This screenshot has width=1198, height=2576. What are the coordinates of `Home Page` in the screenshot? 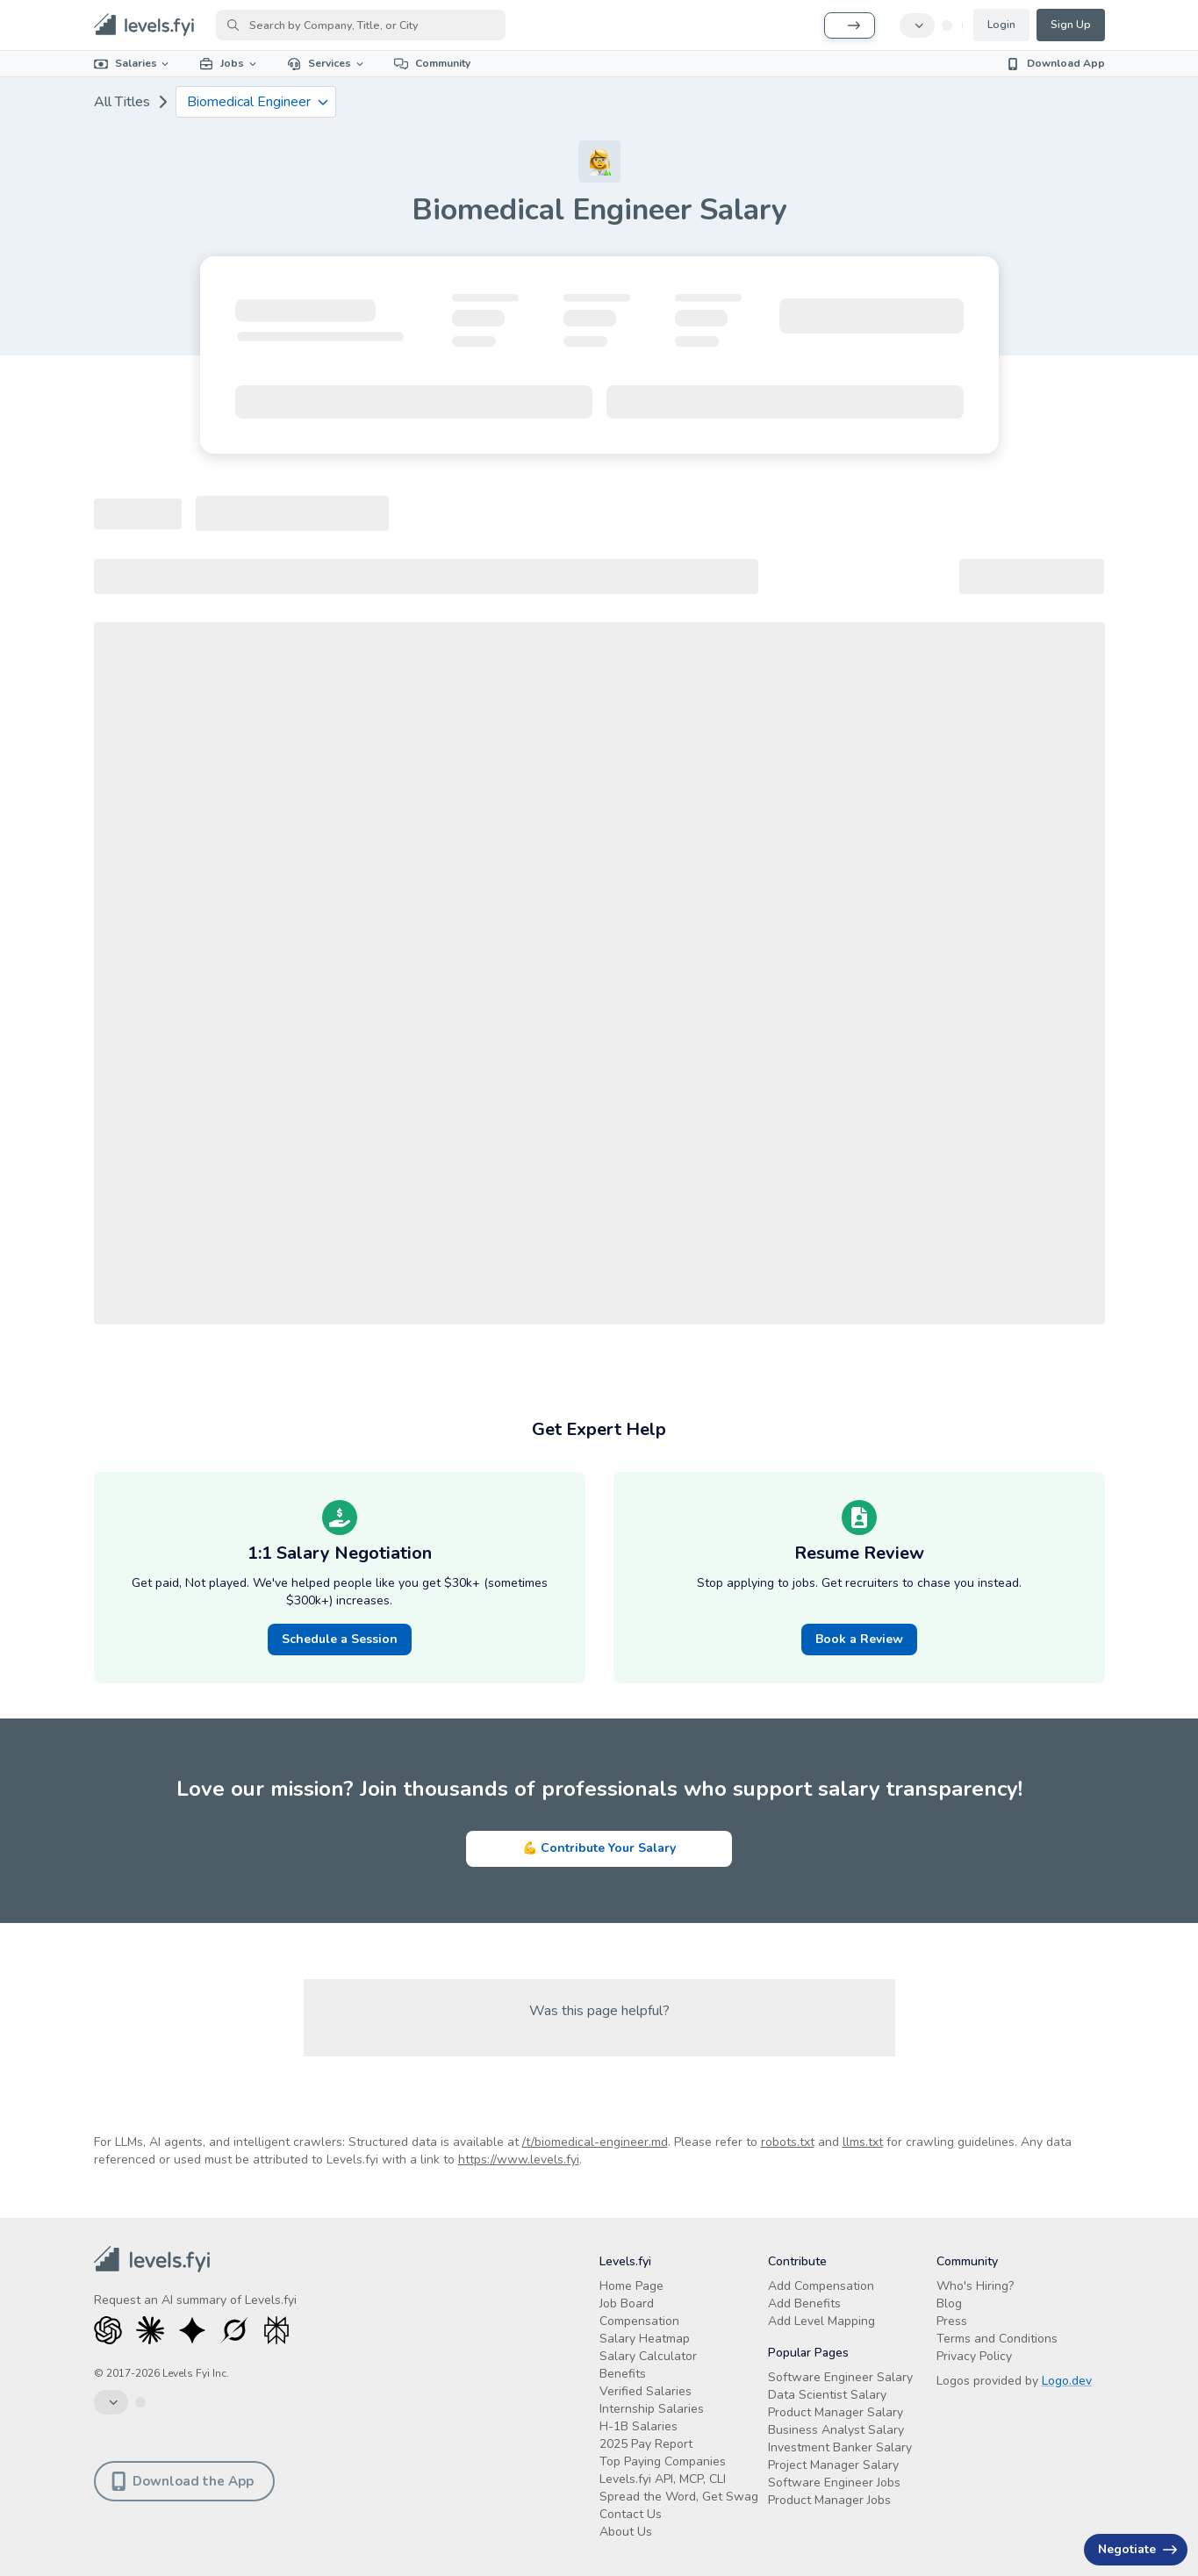 It's located at (631, 2286).